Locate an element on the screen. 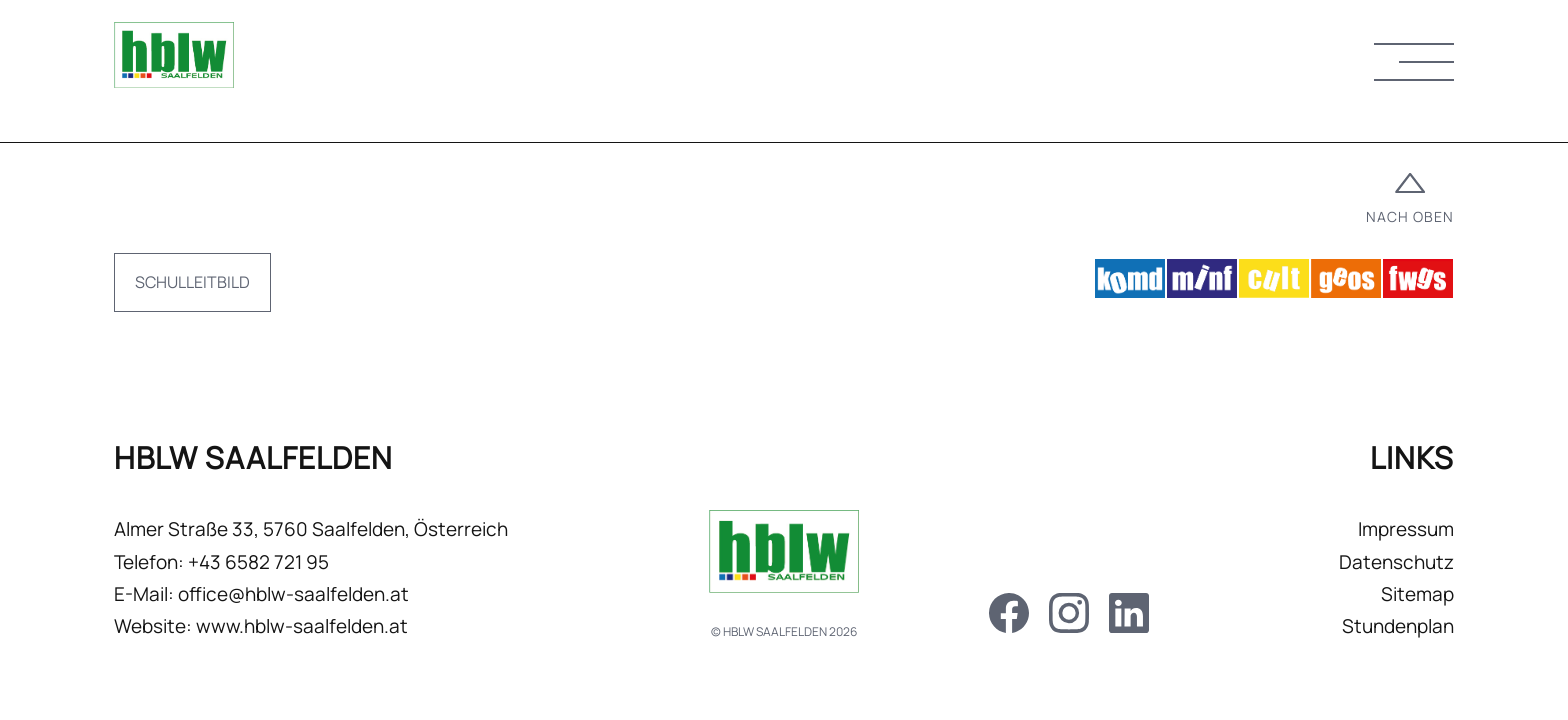 This screenshot has height=720, width=1568. Impressum is located at coordinates (1406, 529).